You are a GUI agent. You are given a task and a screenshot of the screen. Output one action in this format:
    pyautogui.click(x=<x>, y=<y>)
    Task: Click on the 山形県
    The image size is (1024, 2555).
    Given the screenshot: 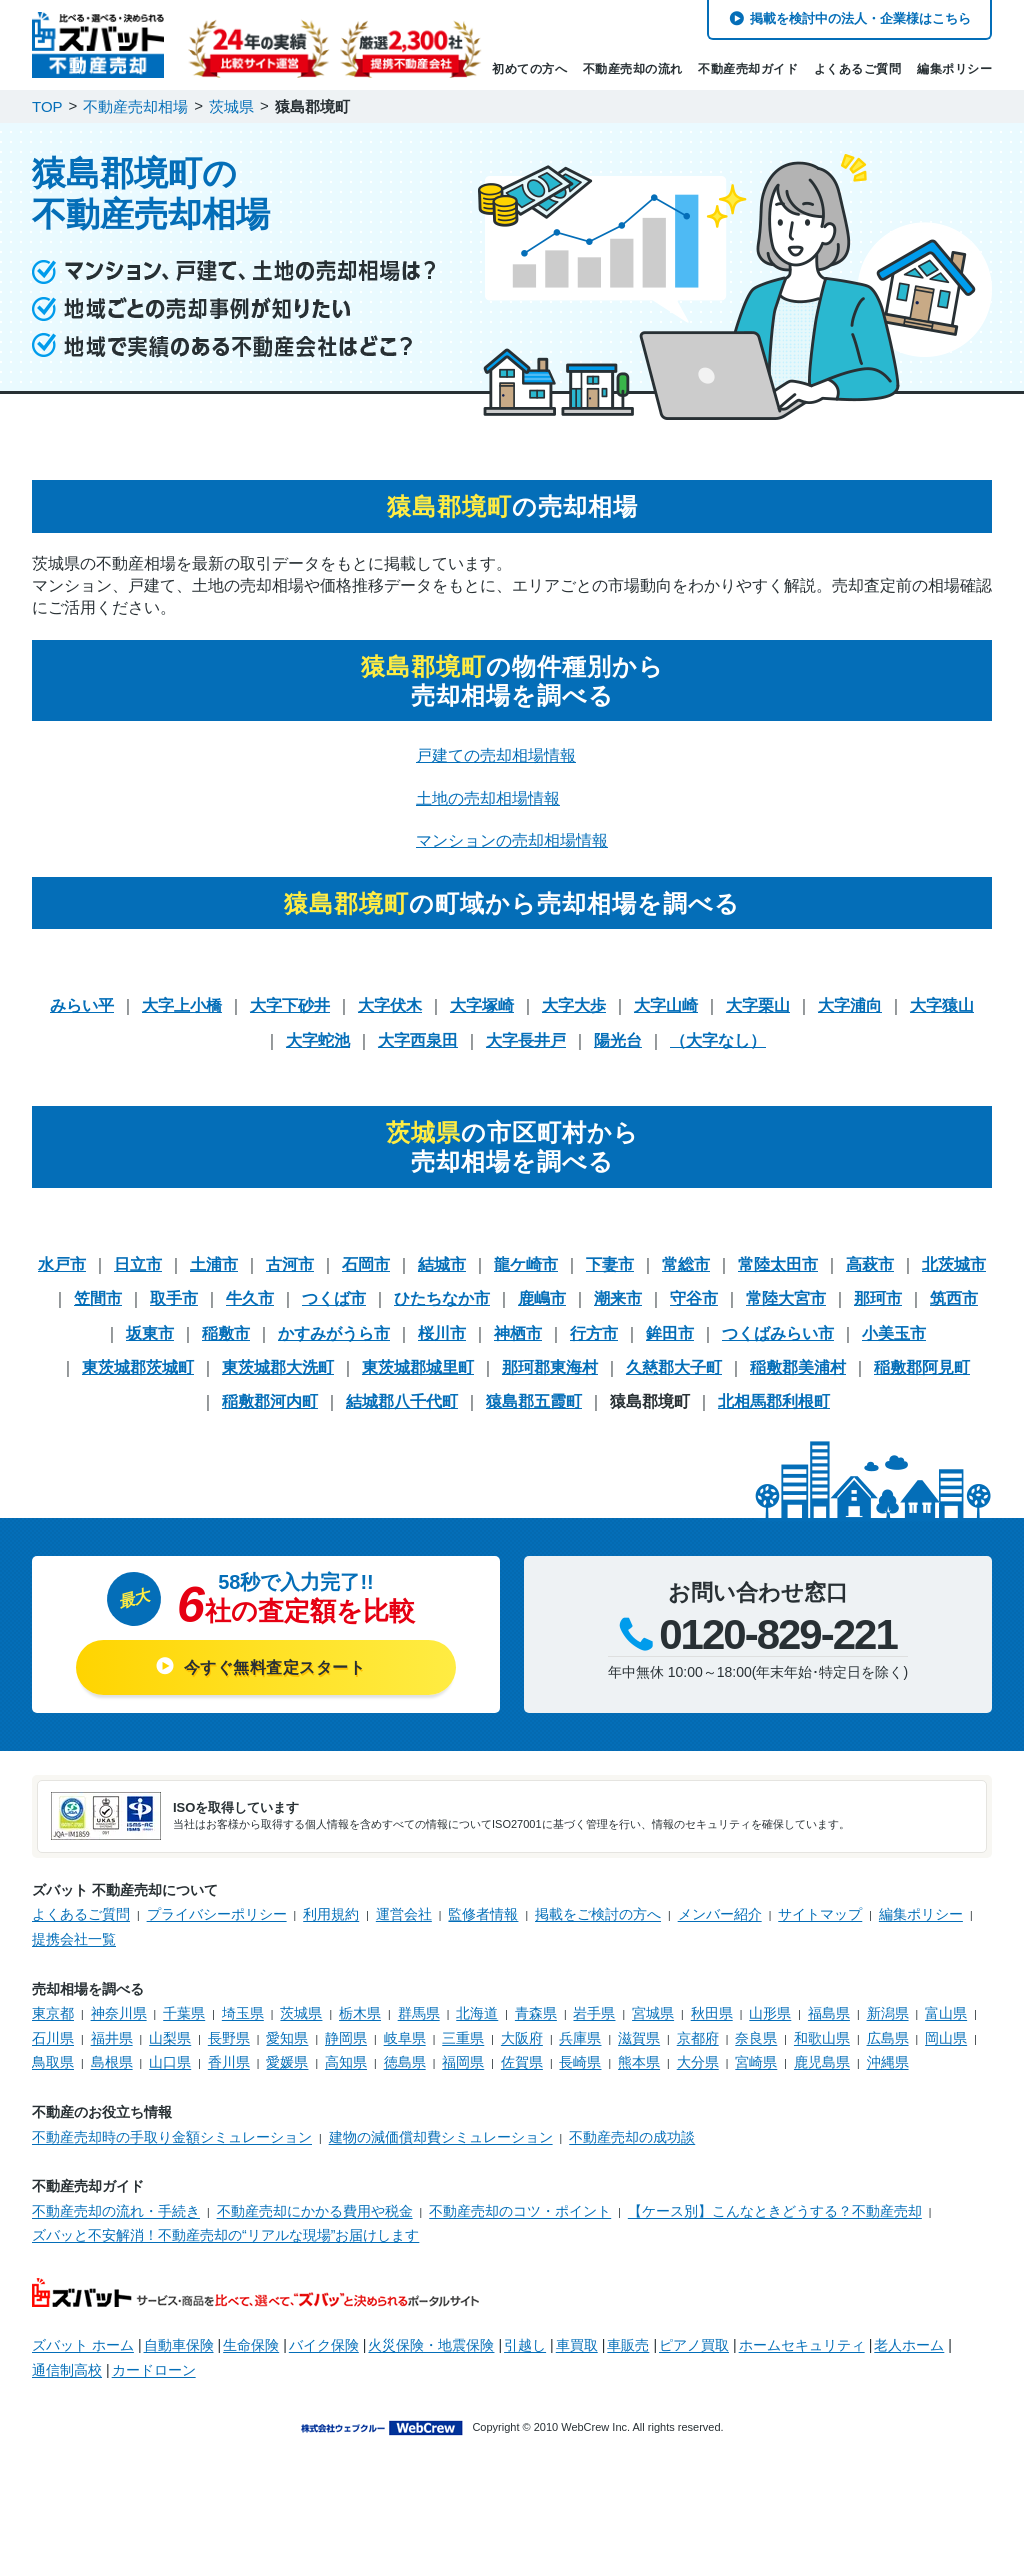 What is the action you would take?
    pyautogui.click(x=770, y=2013)
    